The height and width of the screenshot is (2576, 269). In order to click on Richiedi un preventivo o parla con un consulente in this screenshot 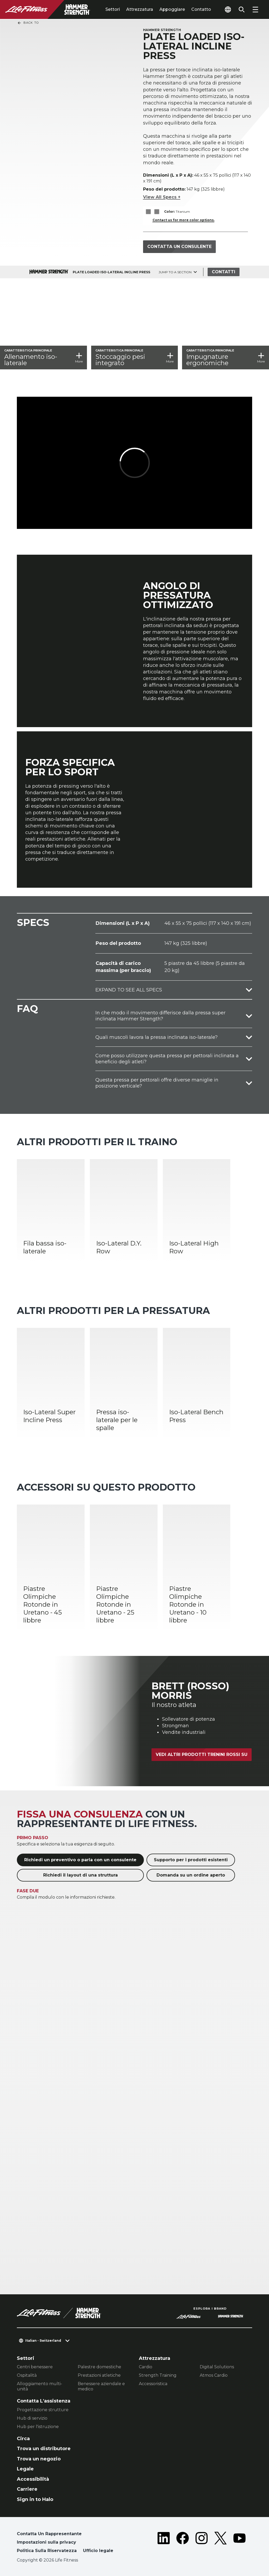, I will do `click(80, 1859)`.